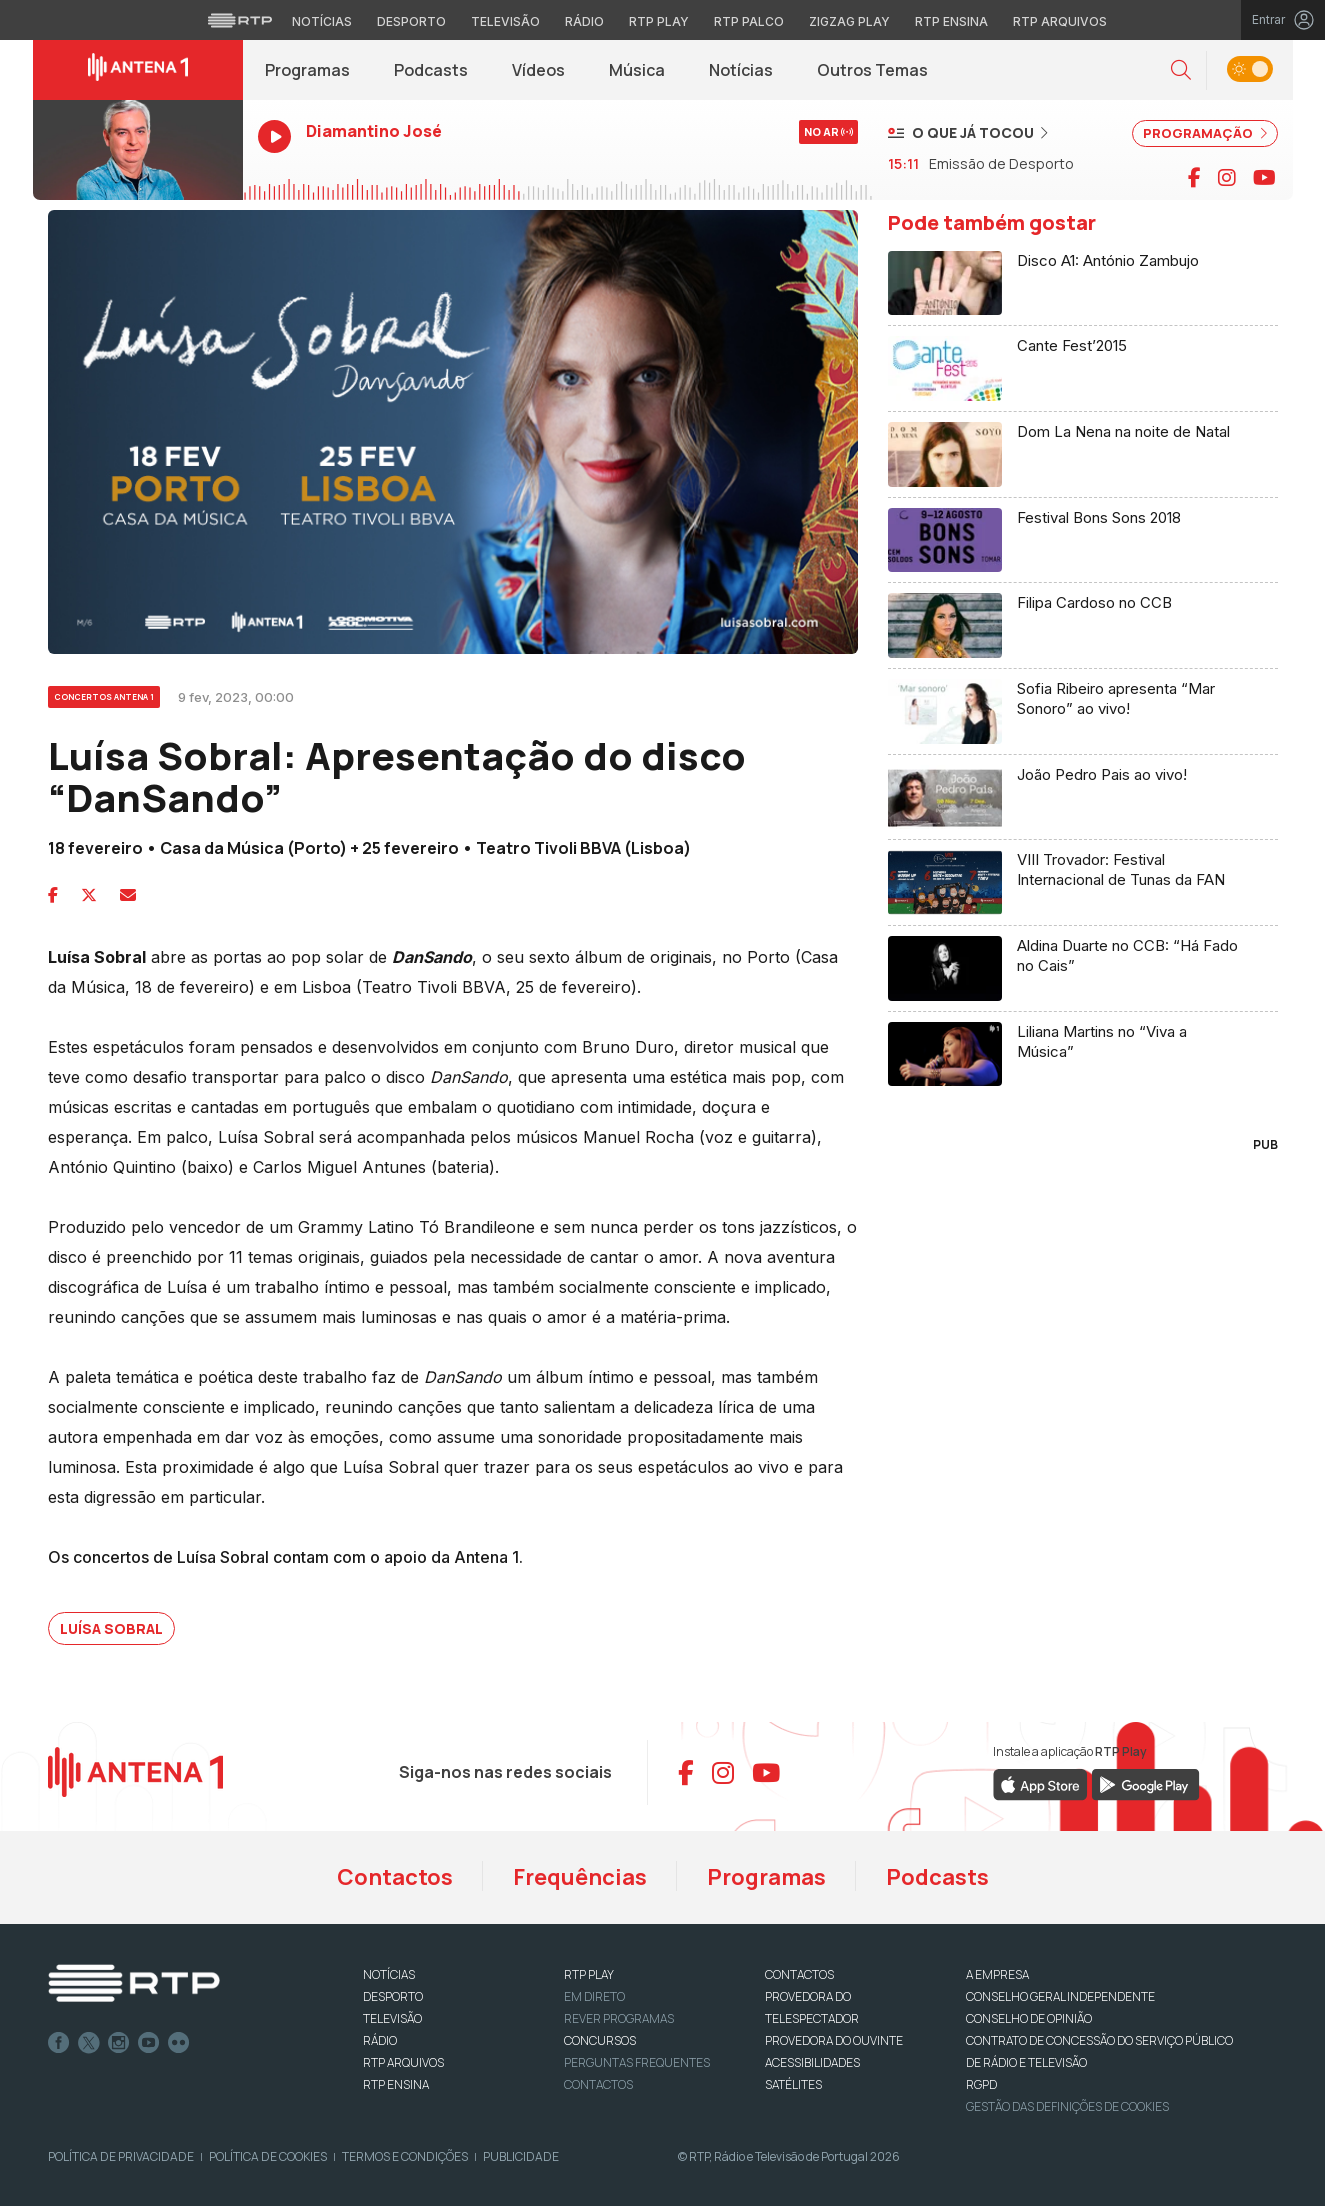  What do you see at coordinates (584, 21) in the screenshot?
I see `Rádio [Aceder à secção de Rádio da RTP]` at bounding box center [584, 21].